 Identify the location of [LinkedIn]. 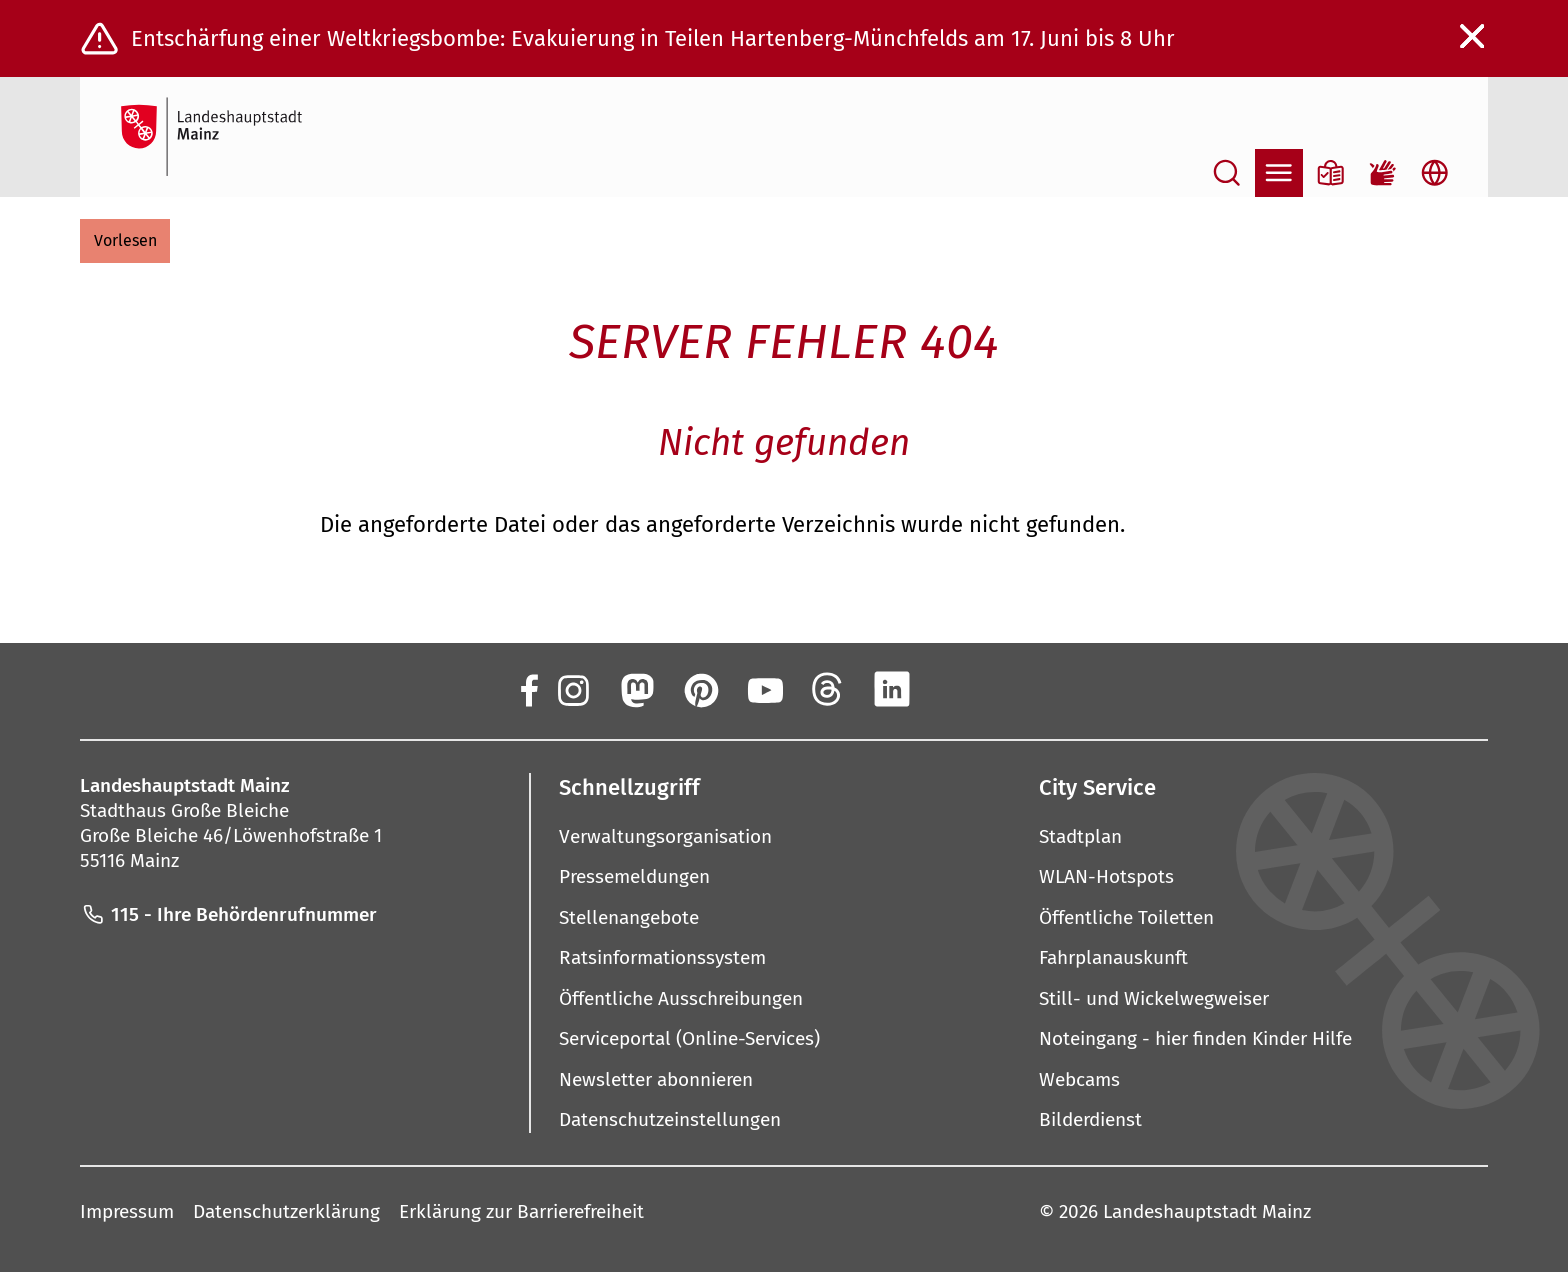
(892, 689).